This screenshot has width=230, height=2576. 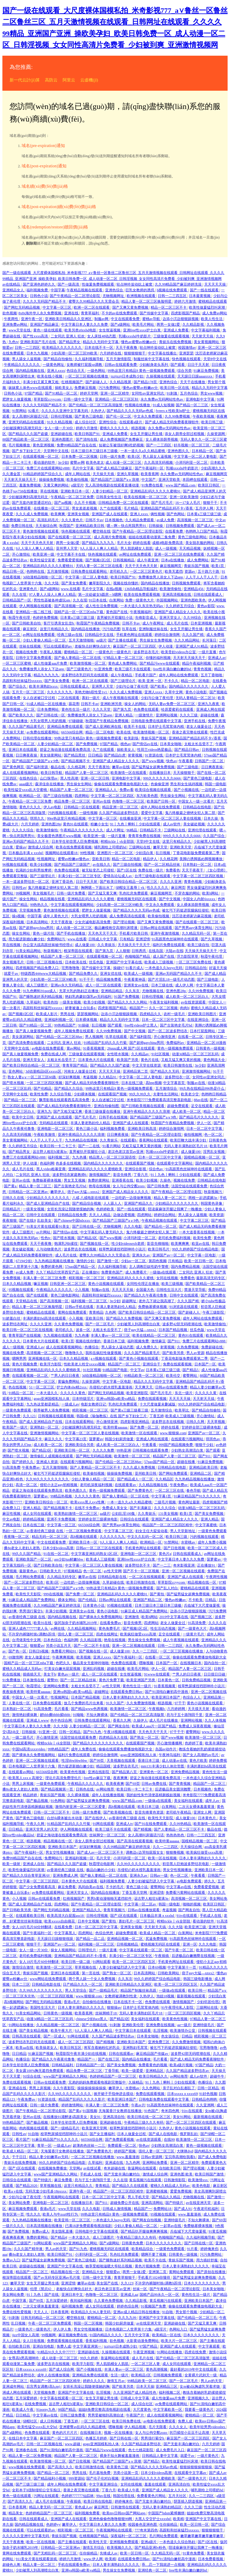 What do you see at coordinates (131, 1048) in the screenshot?
I see `26uuu成人网 国产1区在线观看` at bounding box center [131, 1048].